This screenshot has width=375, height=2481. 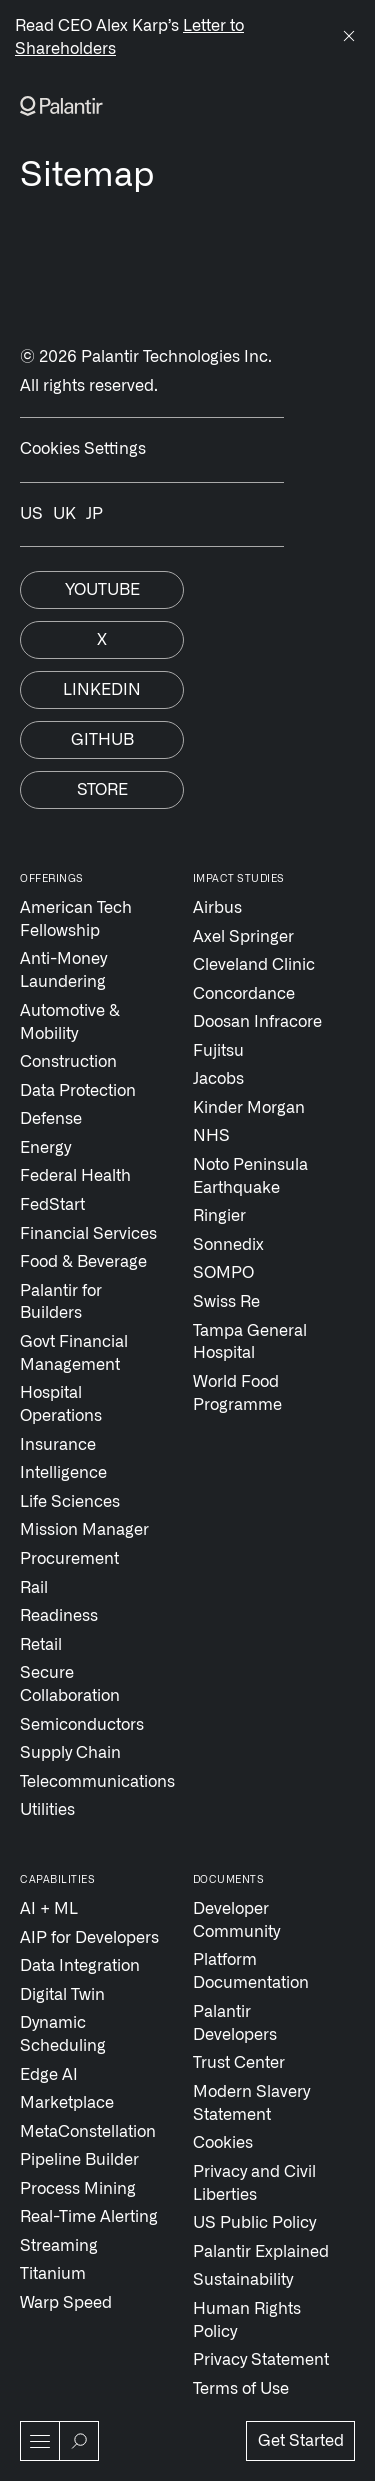 I want to click on Streaming, so click(x=59, y=2246).